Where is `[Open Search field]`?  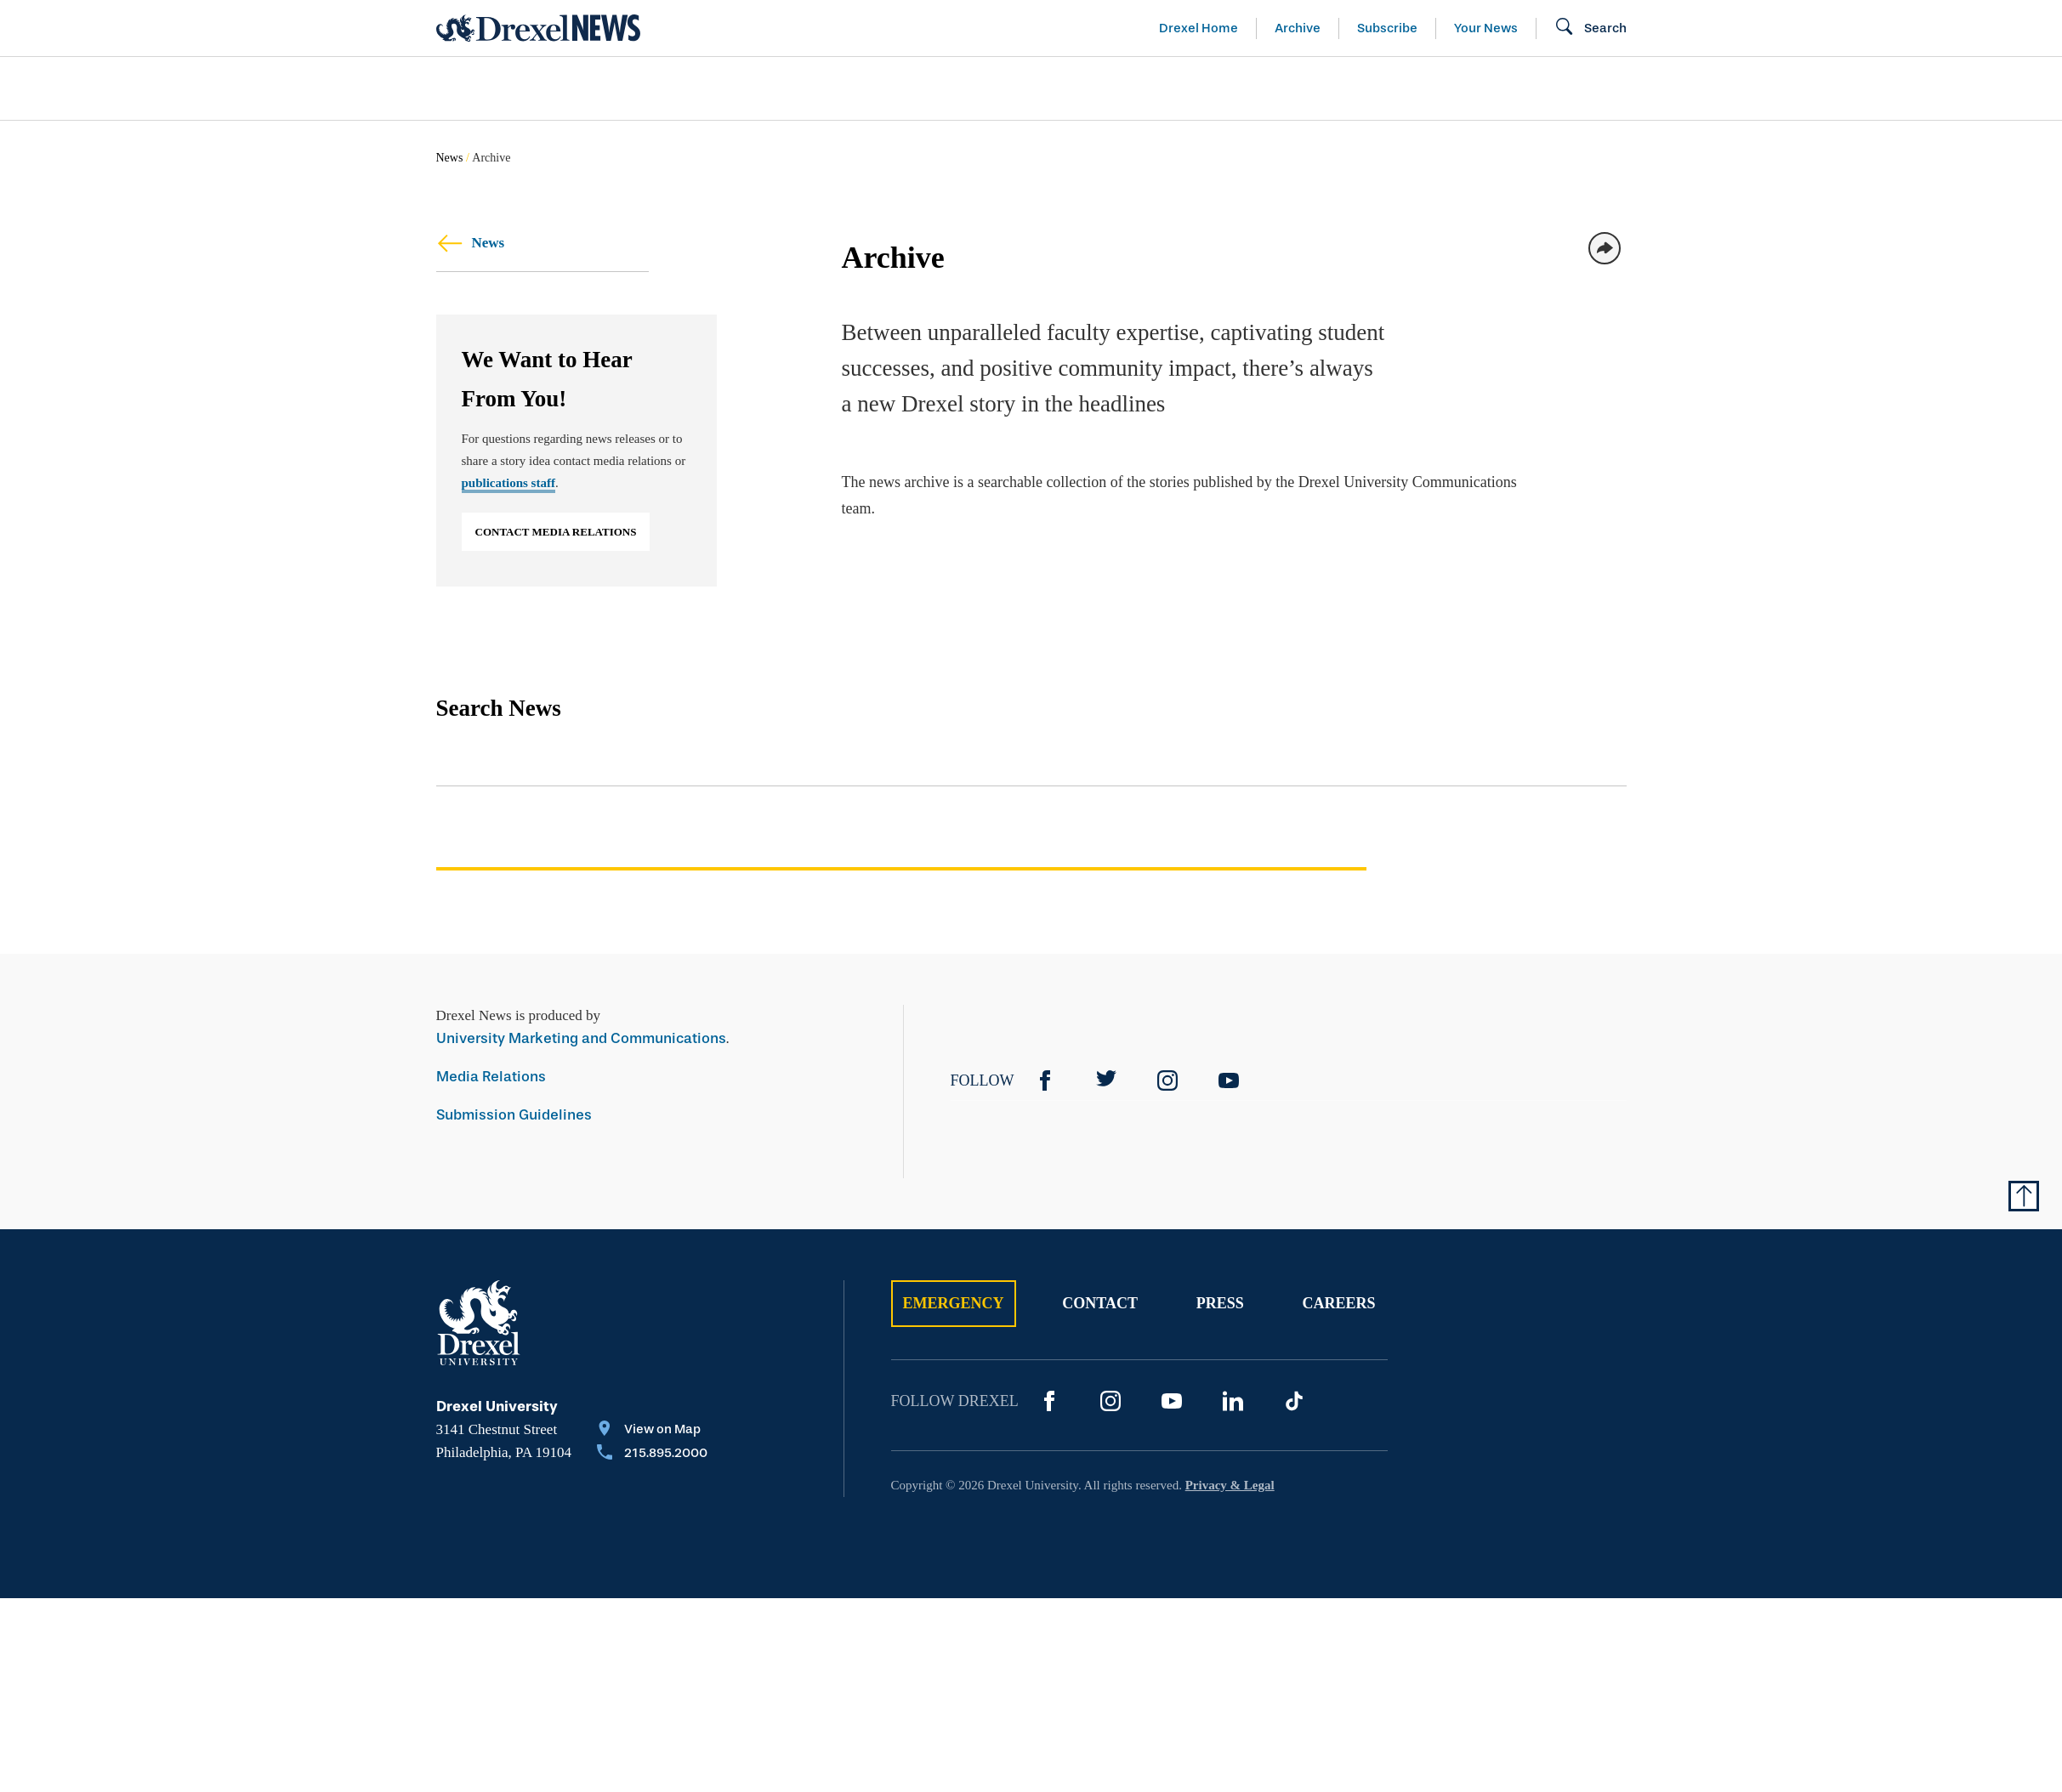
[Open Search field] is located at coordinates (1590, 28).